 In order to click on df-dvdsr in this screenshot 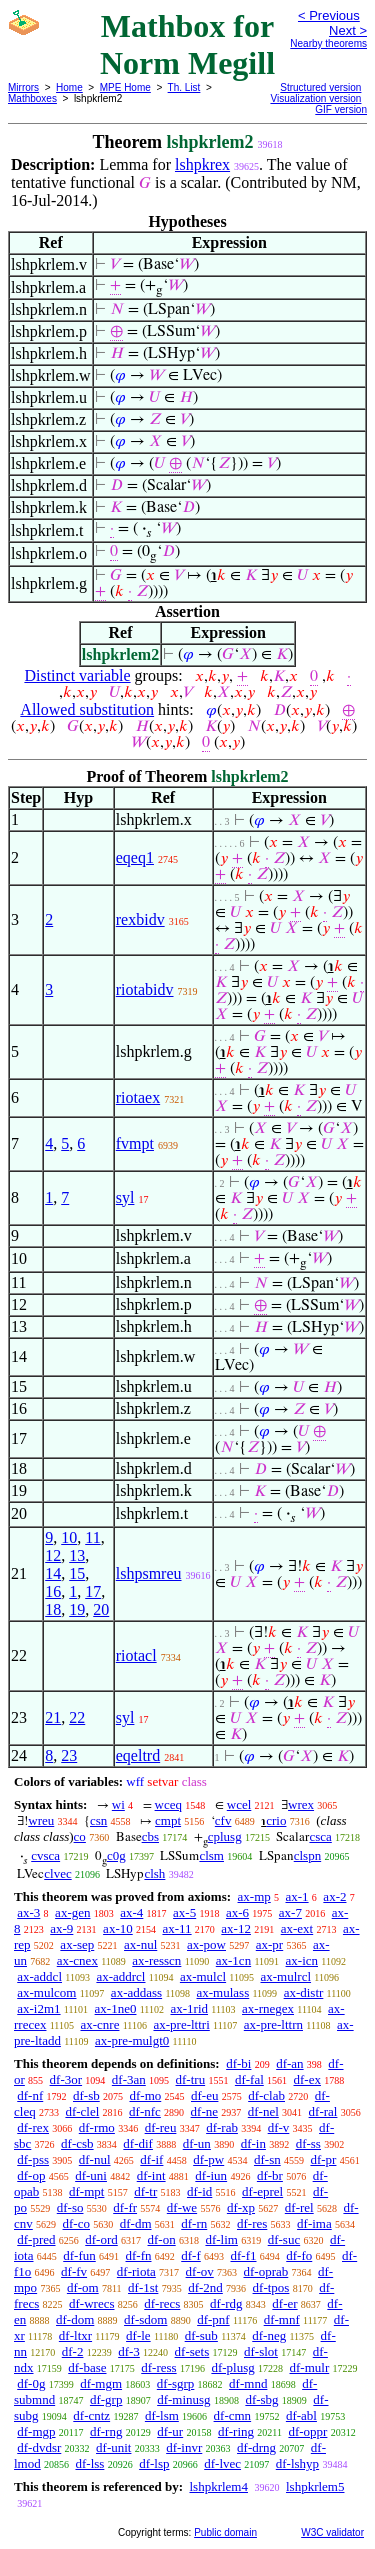, I will do `click(39, 2447)`.